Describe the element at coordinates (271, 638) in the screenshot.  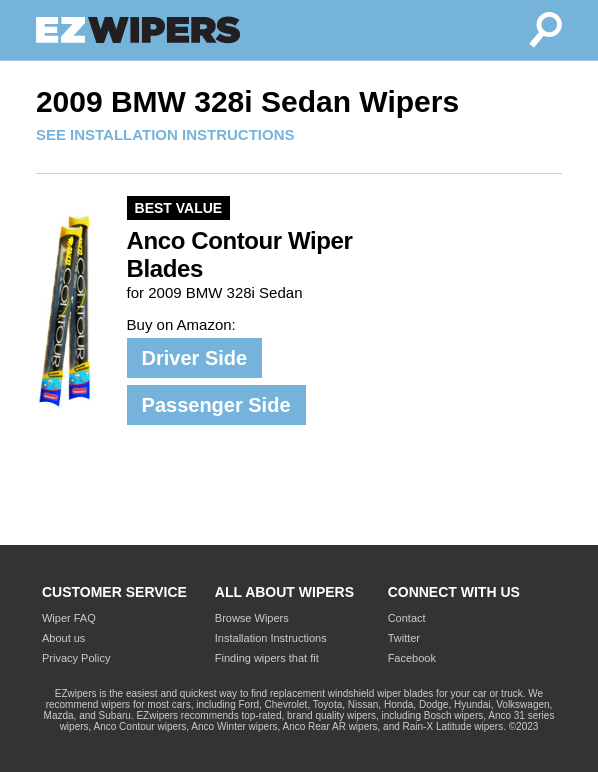
I see `Installation Instructions` at that location.